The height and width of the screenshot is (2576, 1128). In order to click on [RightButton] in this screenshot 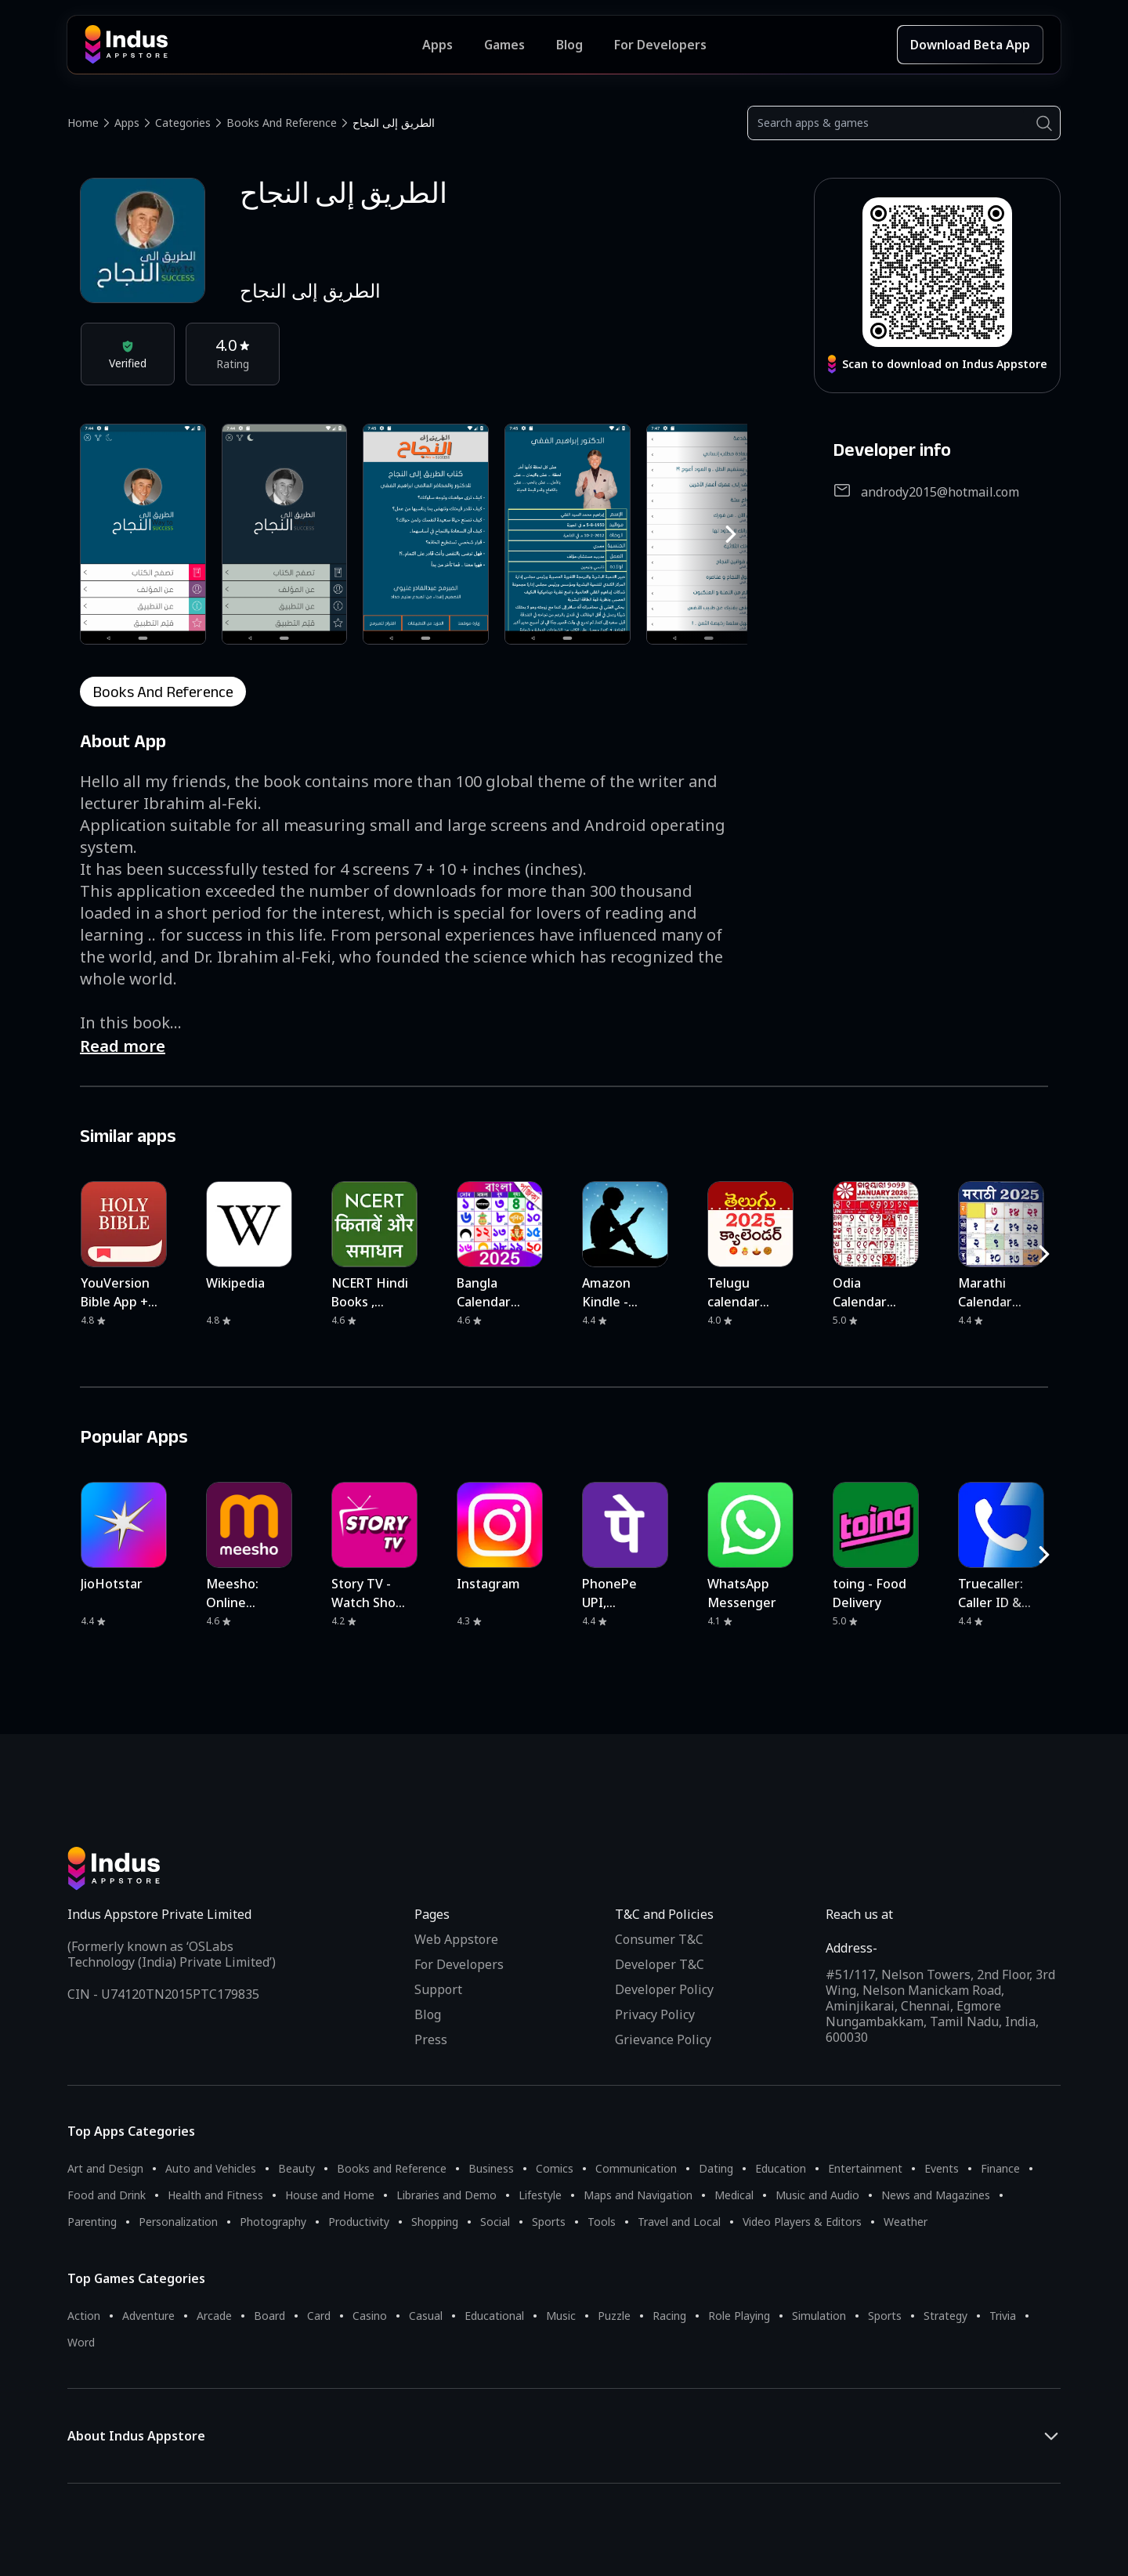, I will do `click(730, 534)`.